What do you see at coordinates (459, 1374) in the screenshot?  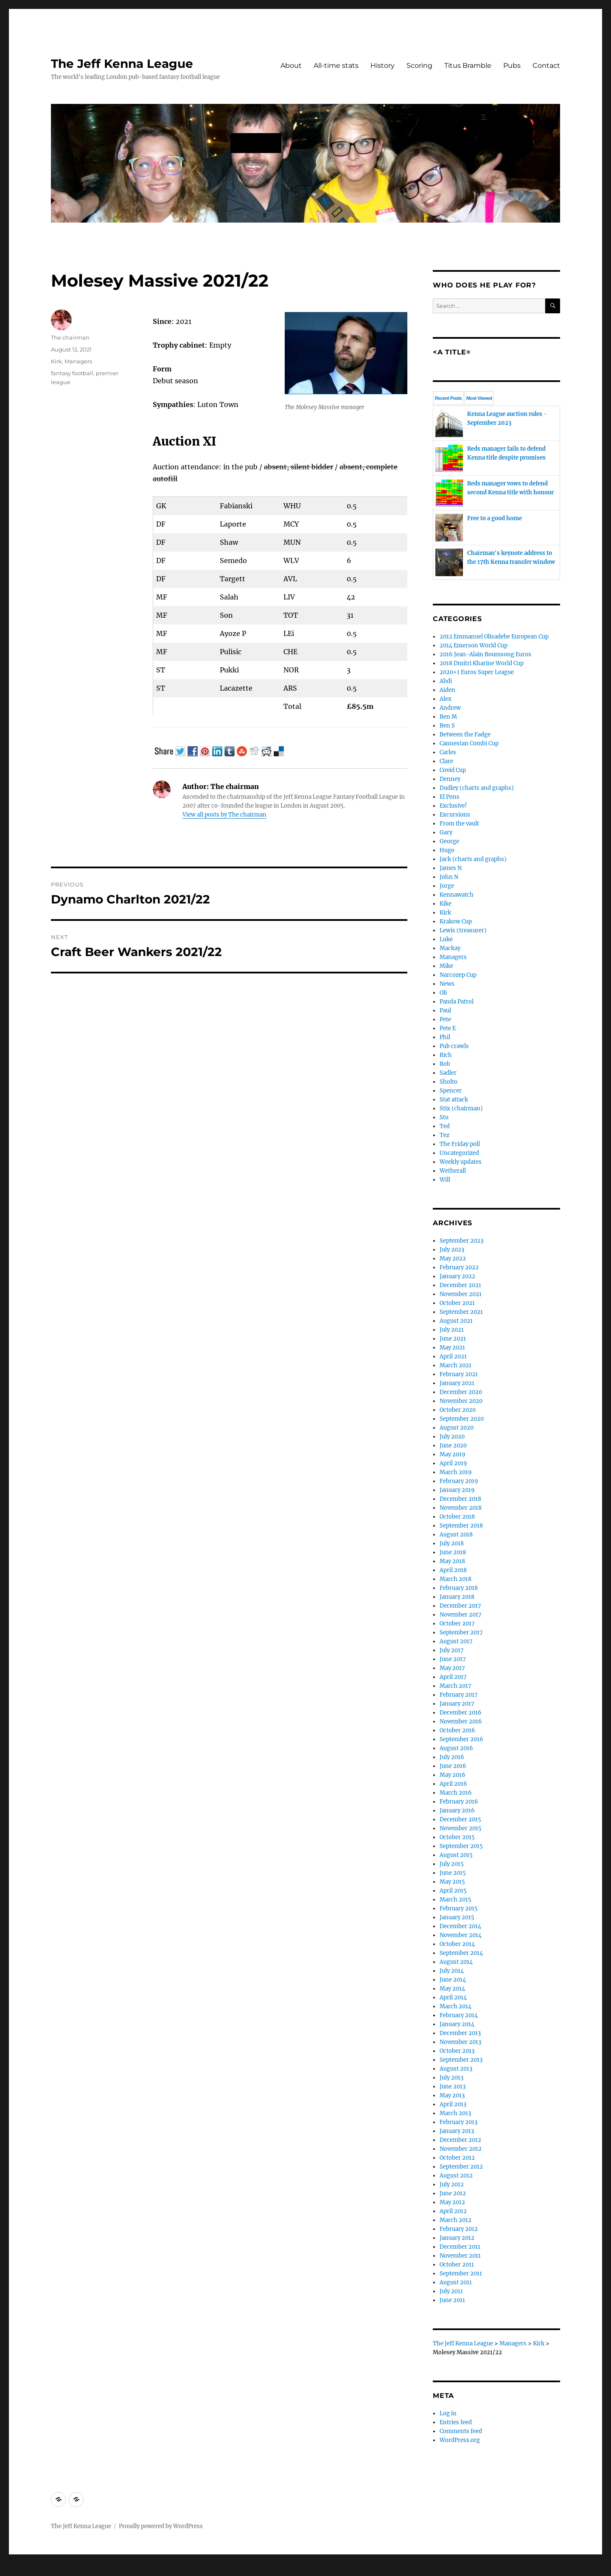 I see `February 2021` at bounding box center [459, 1374].